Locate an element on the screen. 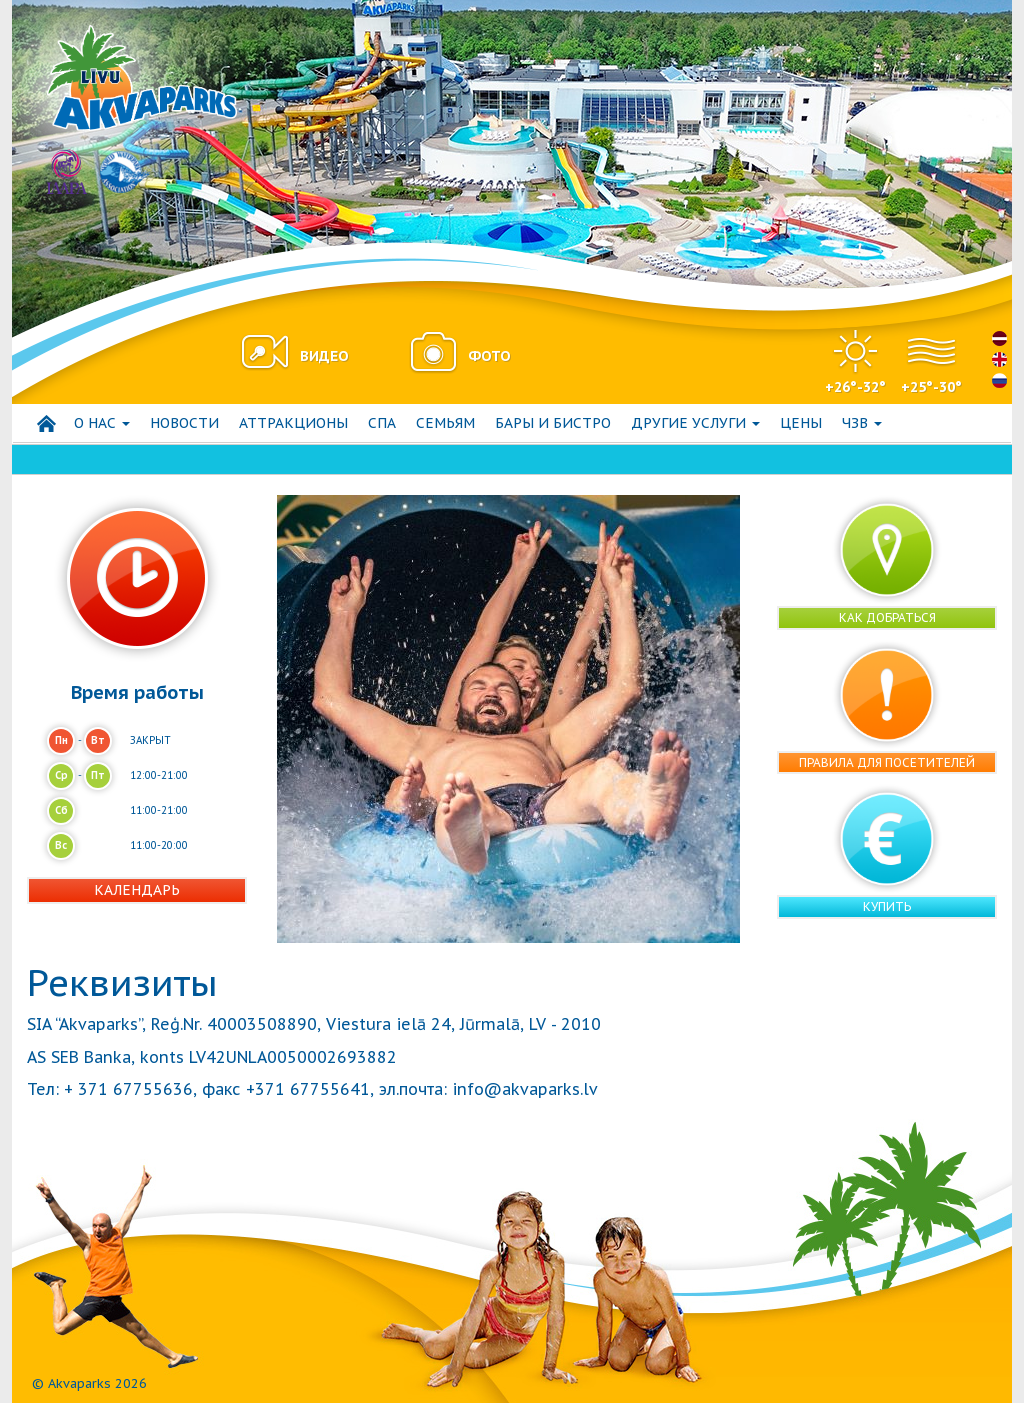 Image resolution: width=1024 pixels, height=1403 pixels. Время работы is located at coordinates (137, 692).